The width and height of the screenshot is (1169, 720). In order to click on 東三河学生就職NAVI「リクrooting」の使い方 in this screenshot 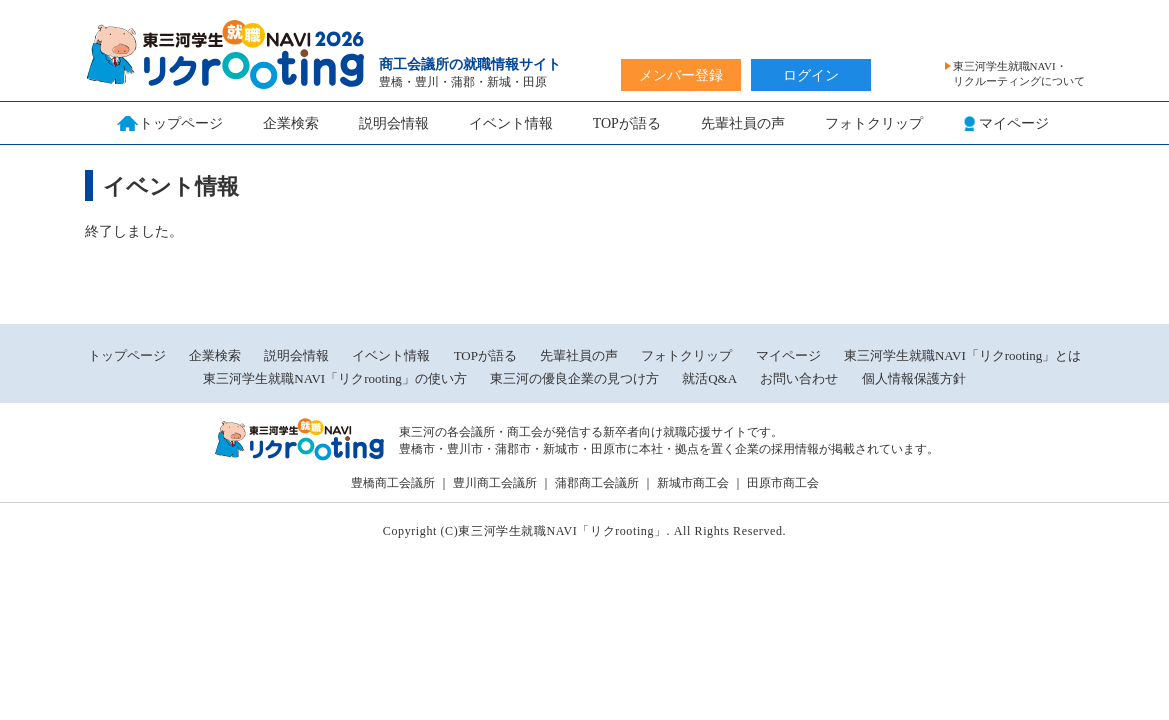, I will do `click(334, 378)`.